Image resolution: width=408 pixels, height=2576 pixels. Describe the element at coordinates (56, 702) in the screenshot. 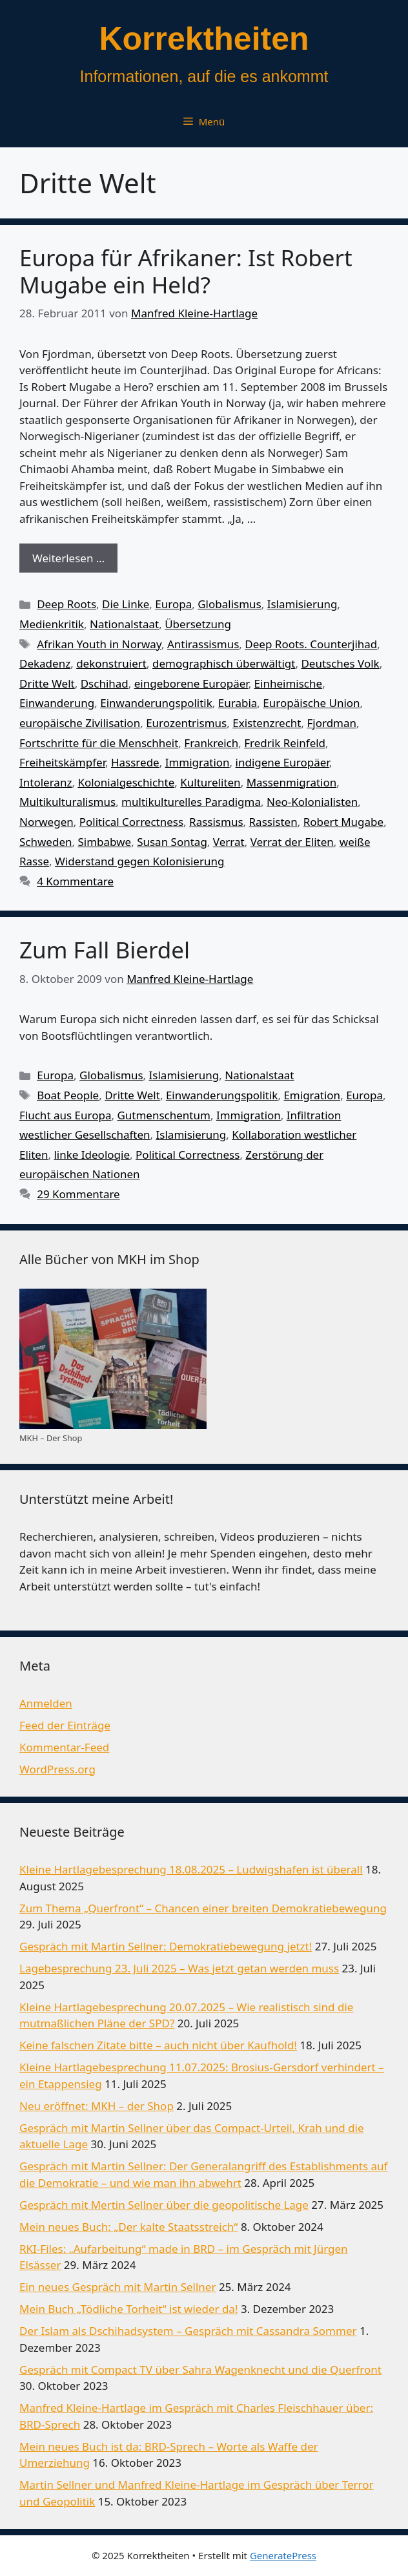

I see `Einwanderung` at that location.